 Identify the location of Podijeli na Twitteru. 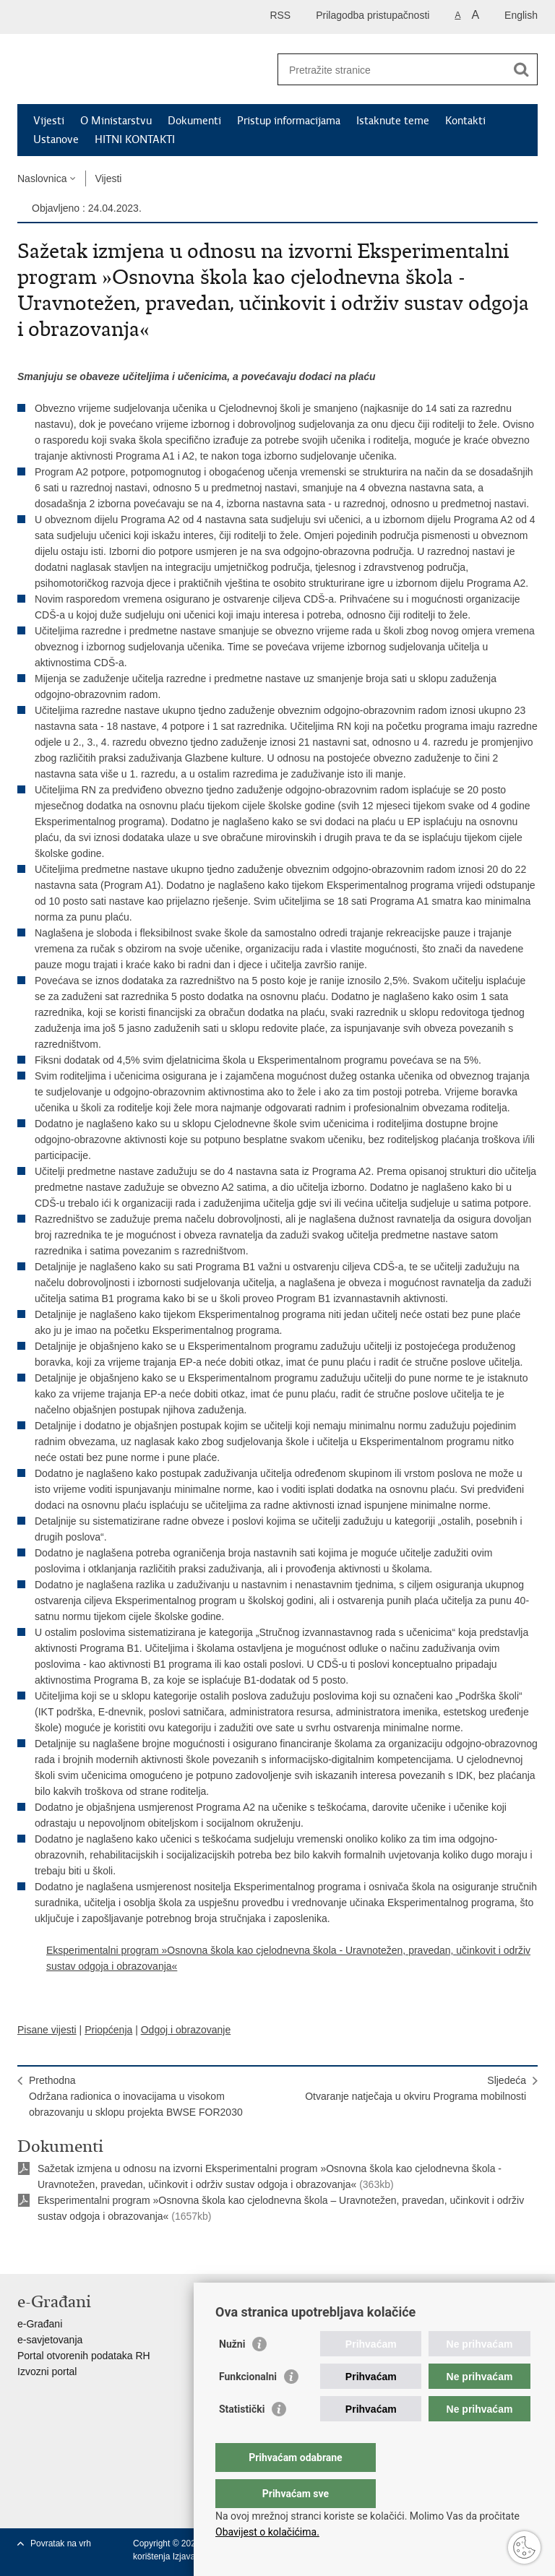
(87, 2251).